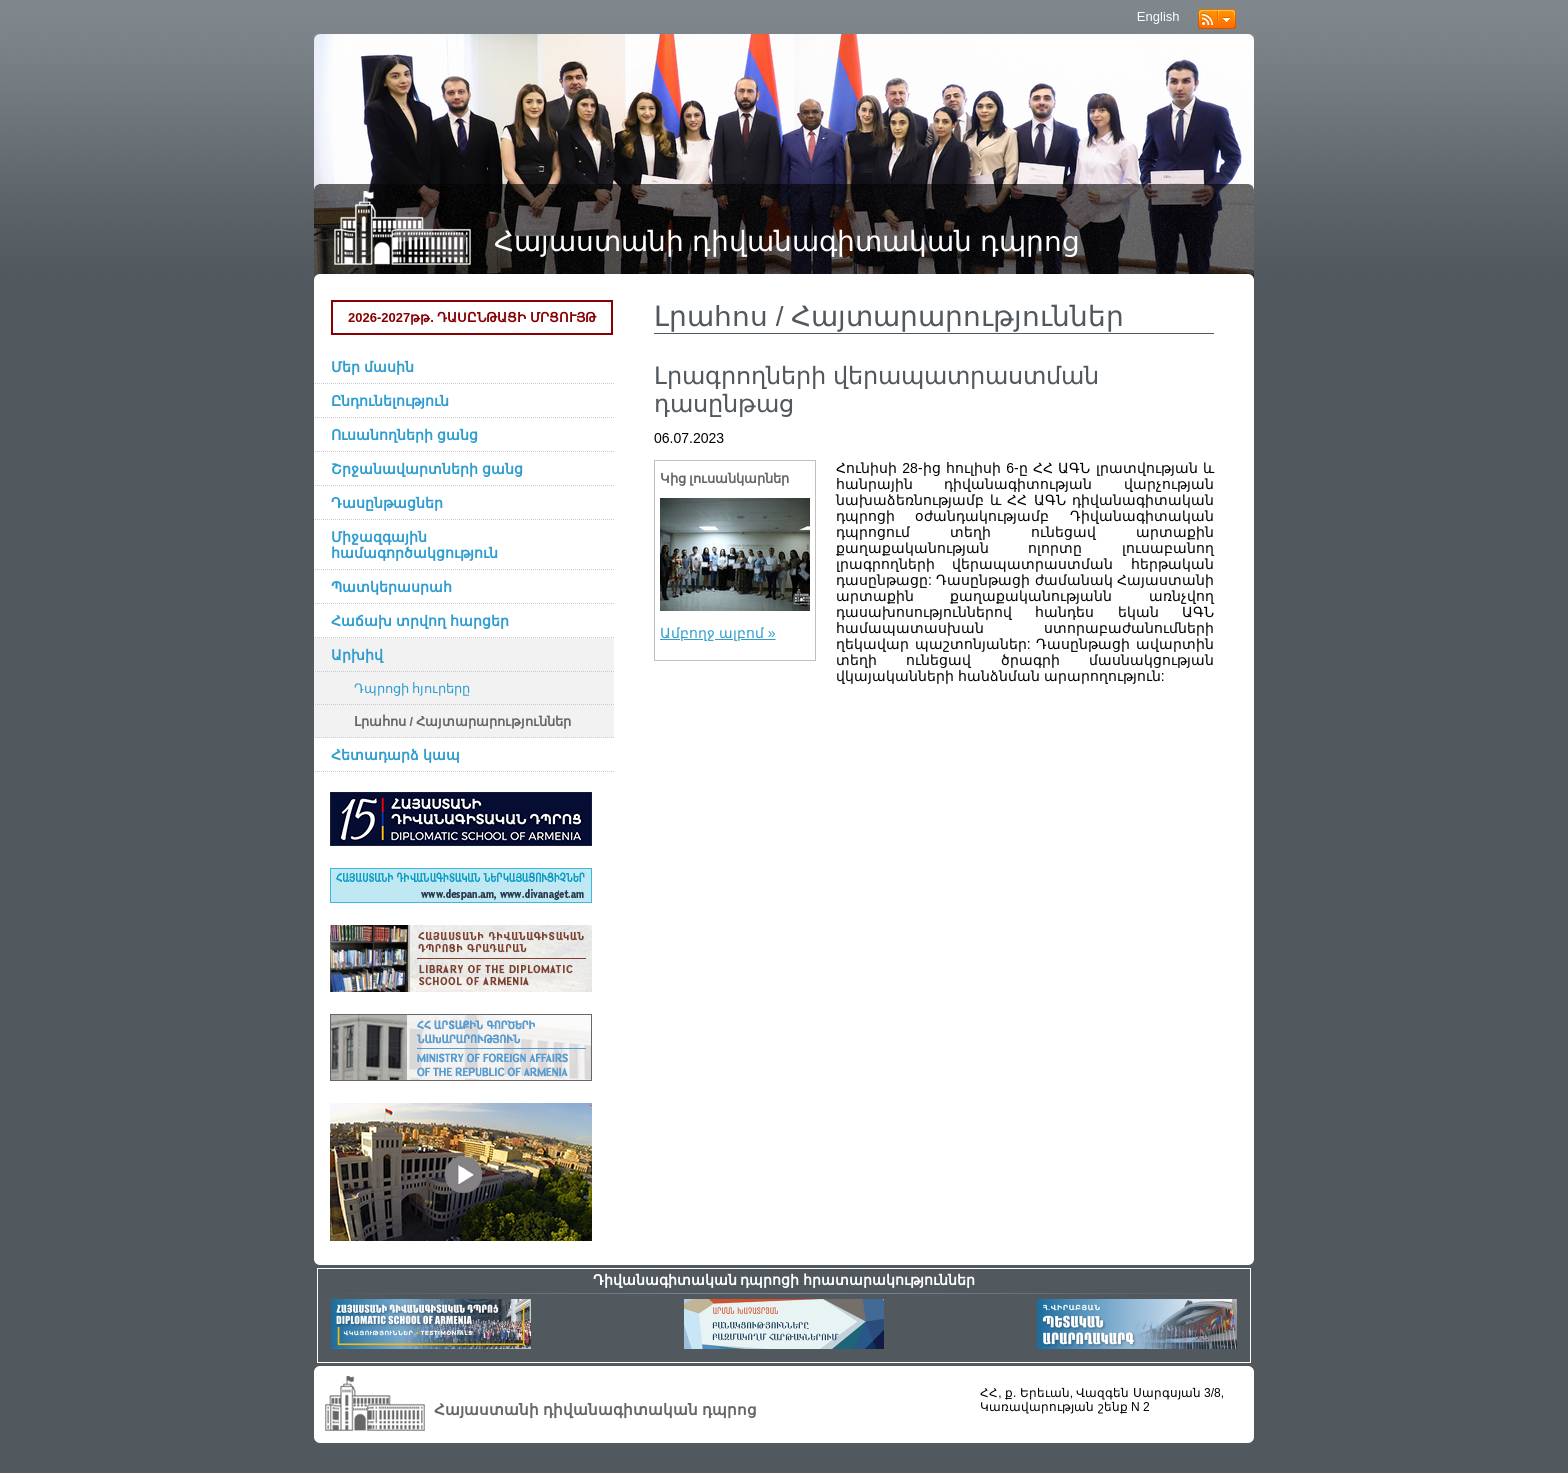 The image size is (1568, 1473). Describe the element at coordinates (390, 401) in the screenshot. I see `Ընդունելություն` at that location.